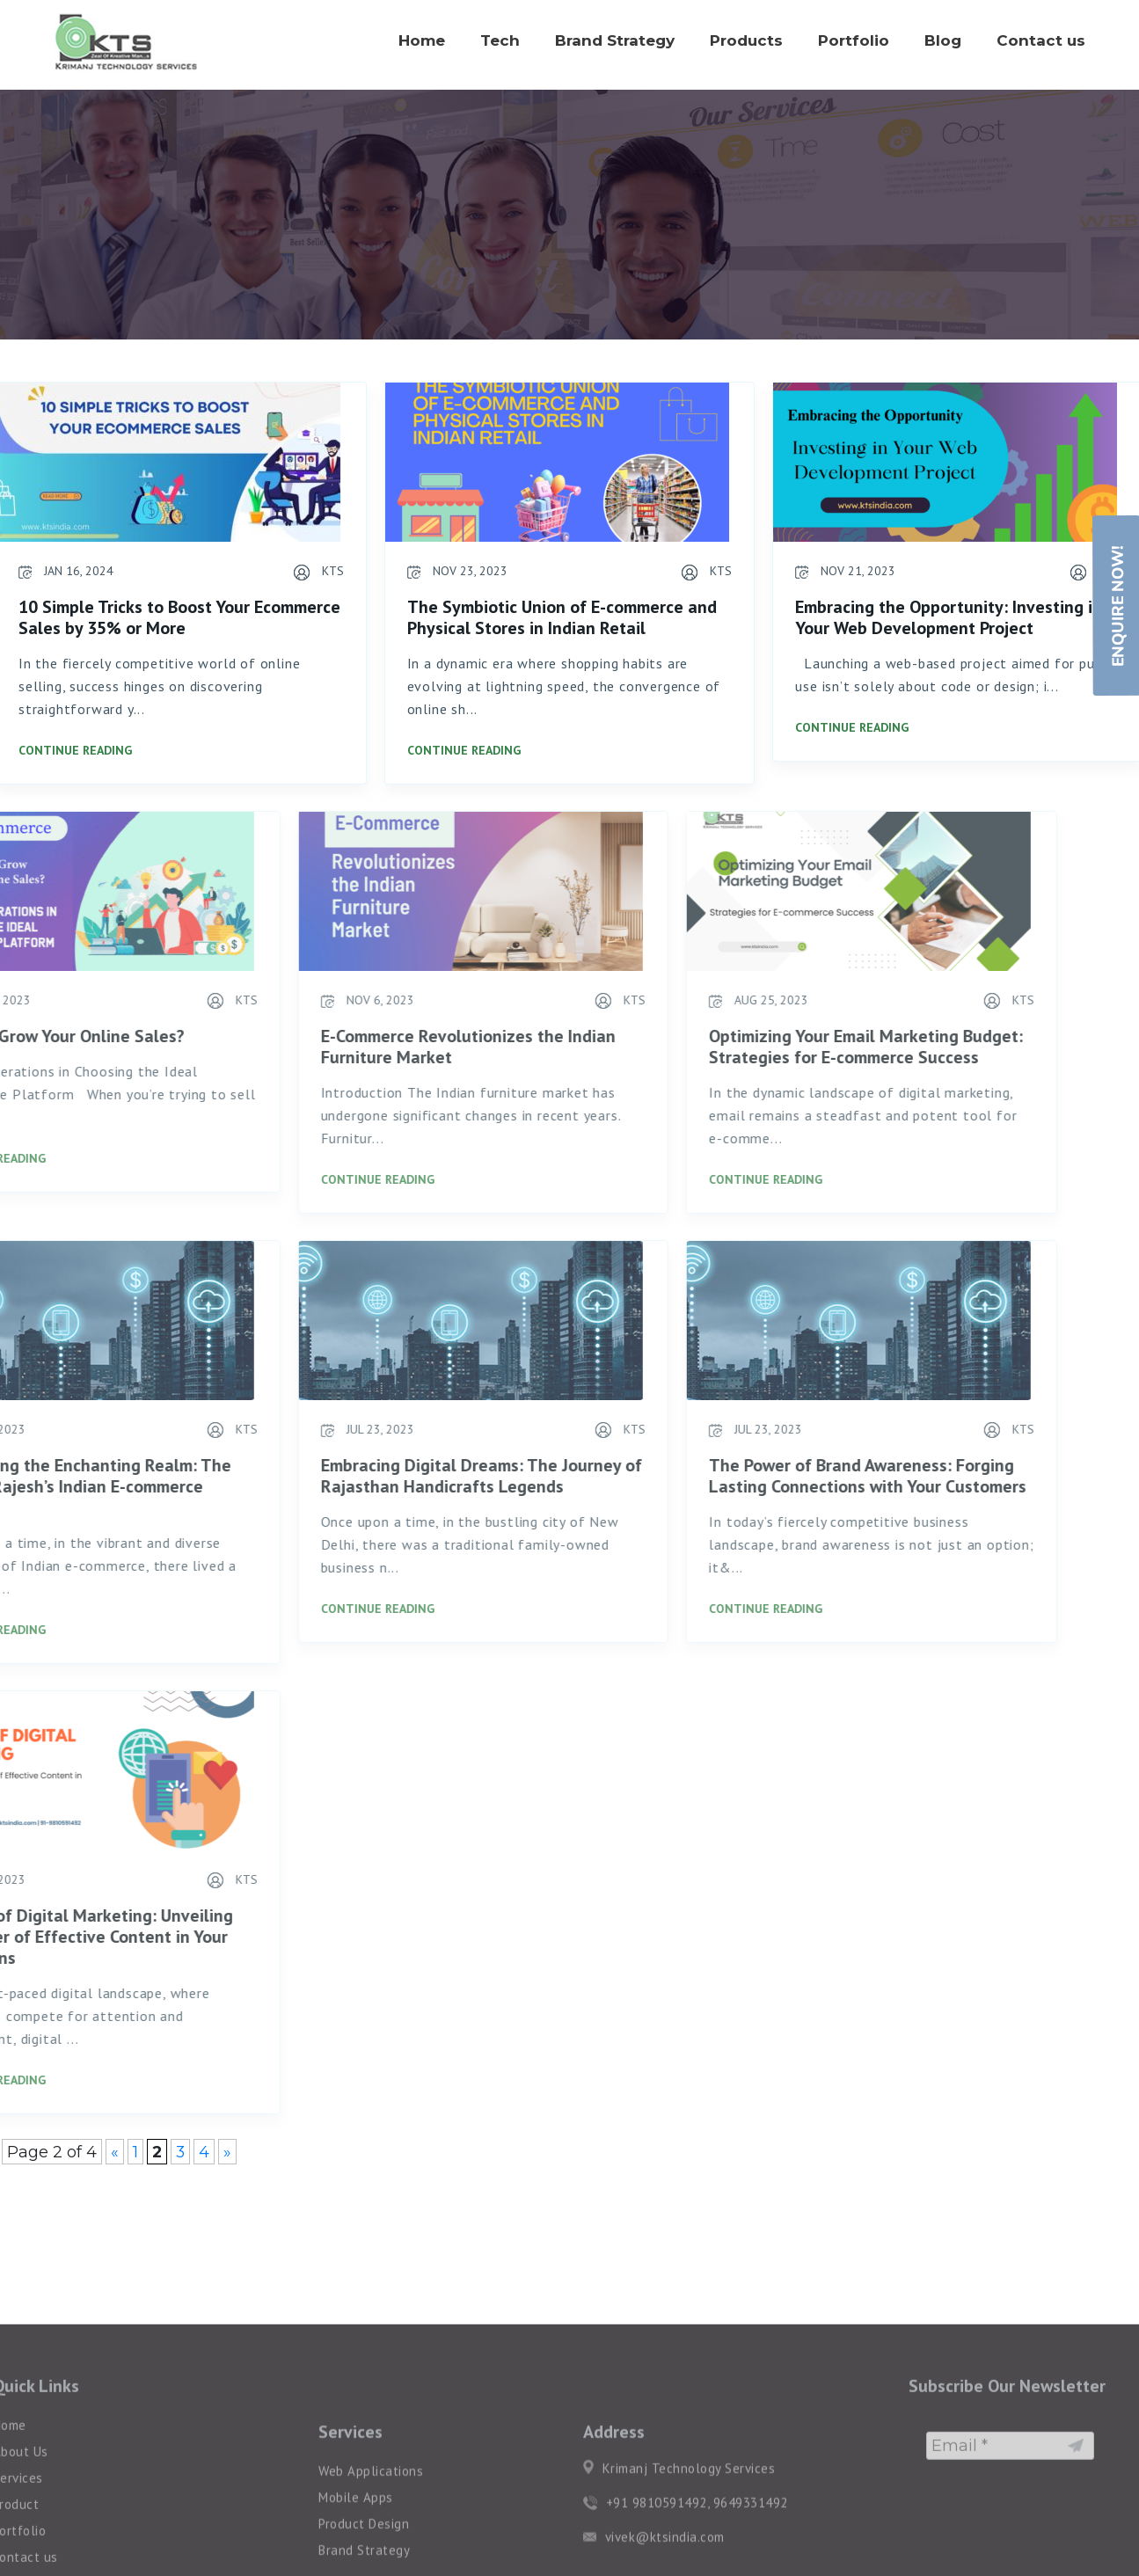 The image size is (1139, 2576). What do you see at coordinates (421, 40) in the screenshot?
I see `Home` at bounding box center [421, 40].